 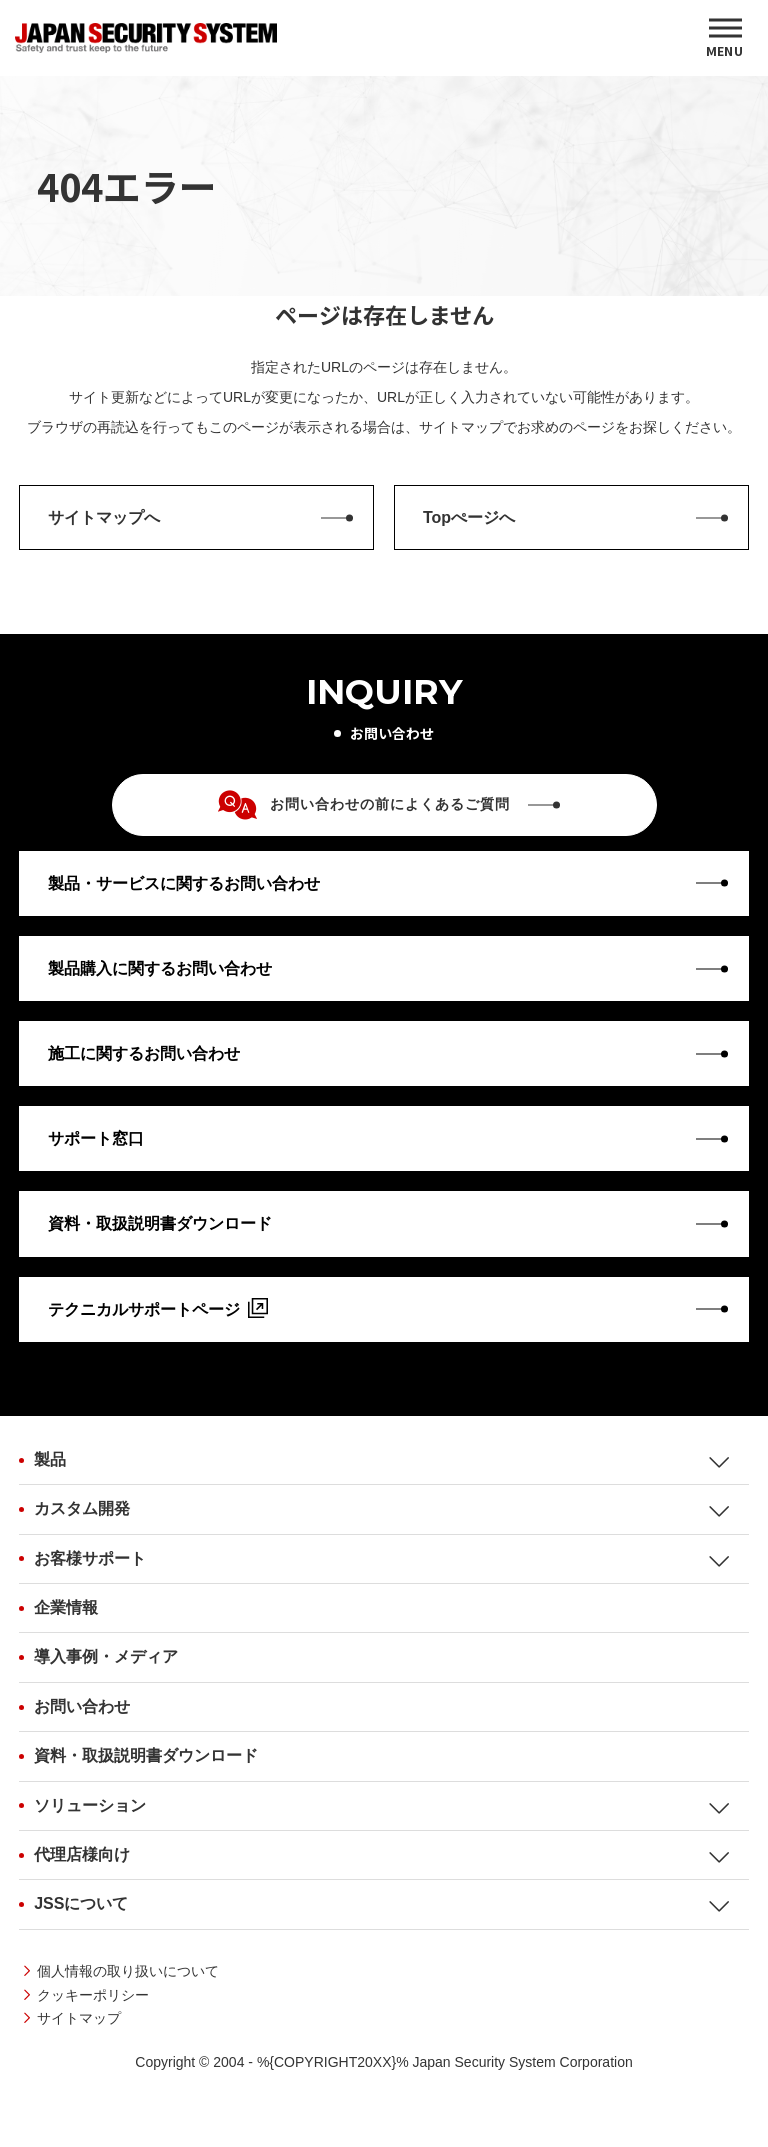 What do you see at coordinates (725, 38) in the screenshot?
I see `[MENU]` at bounding box center [725, 38].